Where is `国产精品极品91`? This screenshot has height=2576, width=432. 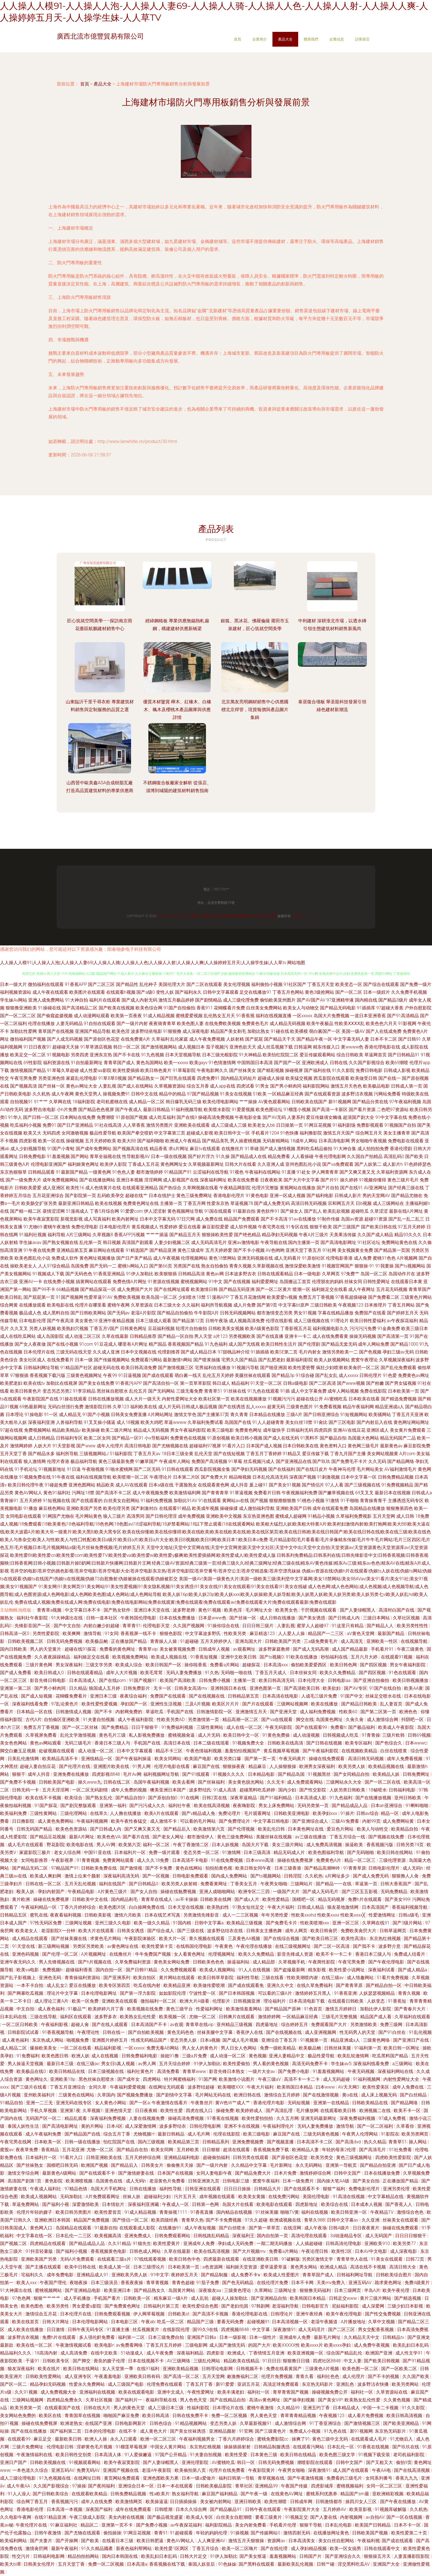
国产精品极品91 is located at coordinates (226, 2509).